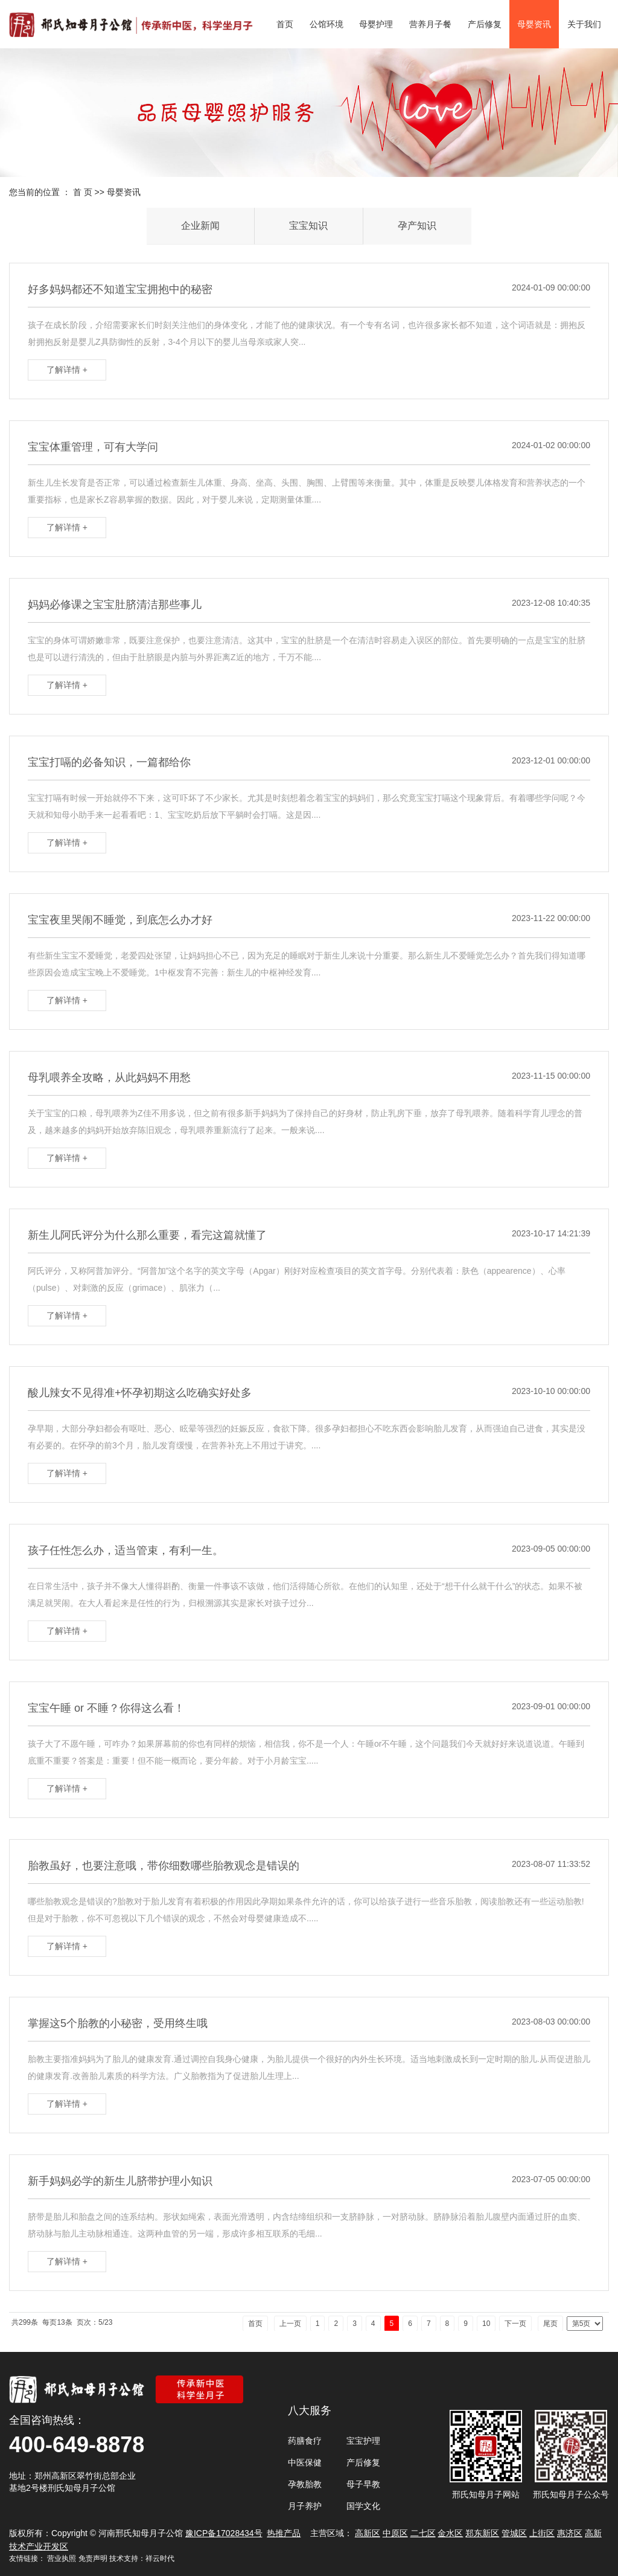 Image resolution: width=618 pixels, height=2576 pixels. I want to click on 孕教胎教, so click(305, 2484).